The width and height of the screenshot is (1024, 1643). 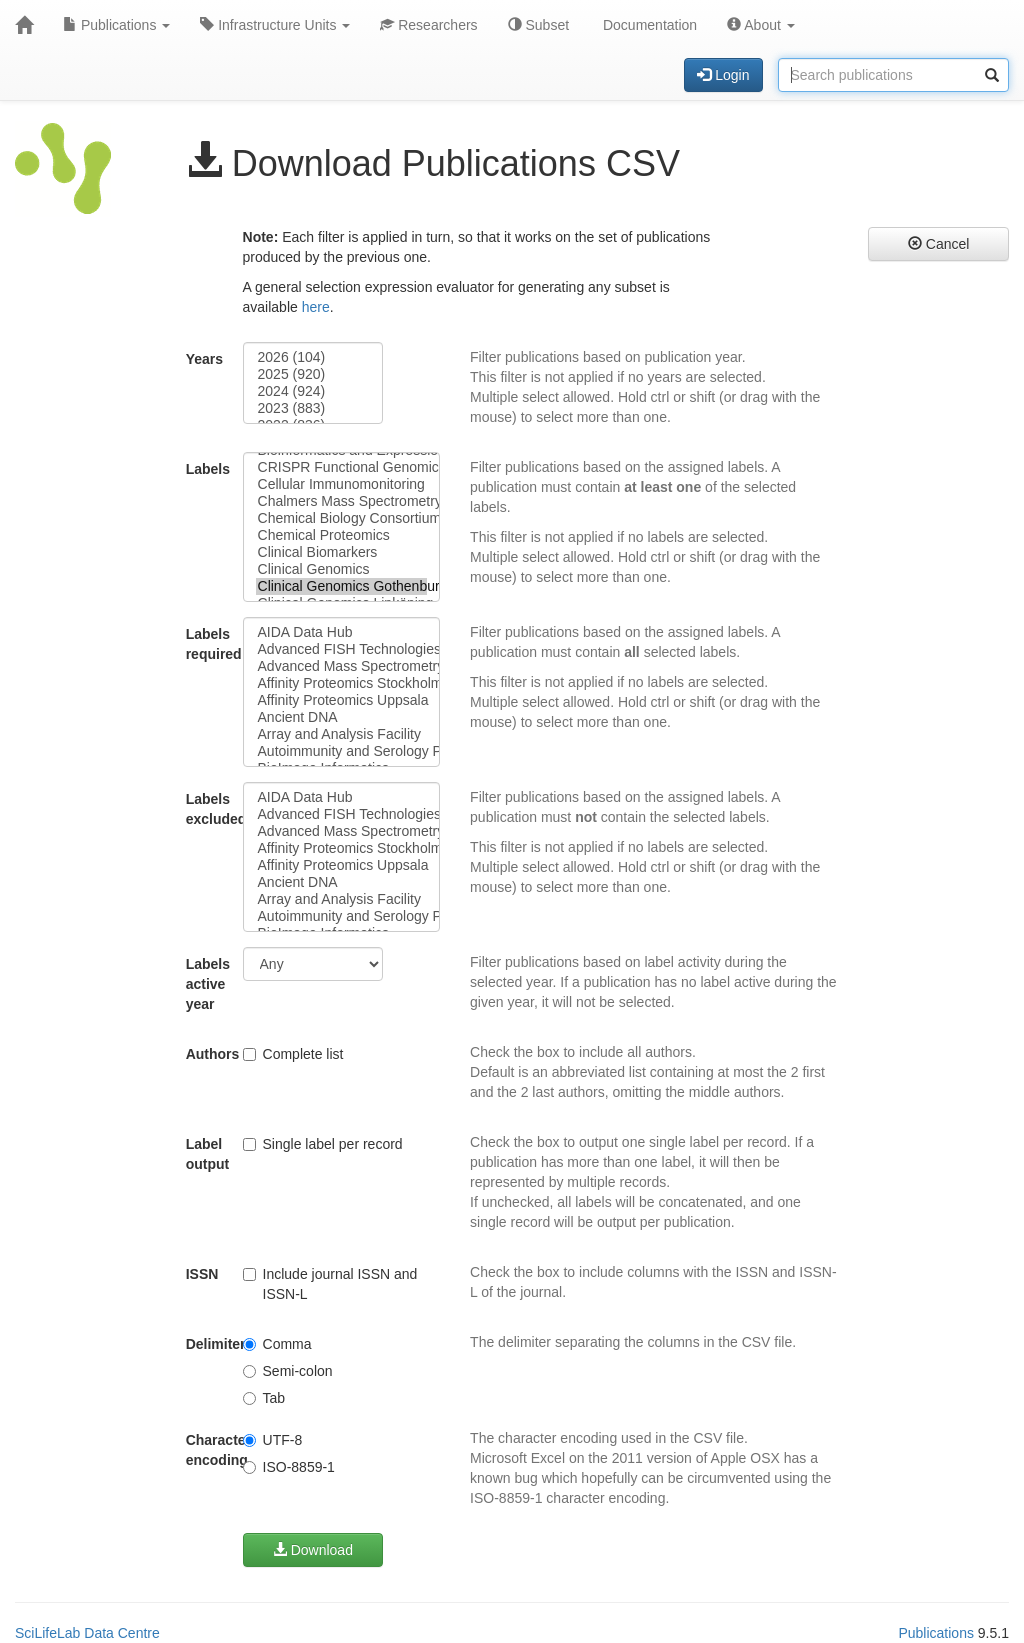 I want to click on Cancel [button], so click(x=938, y=244).